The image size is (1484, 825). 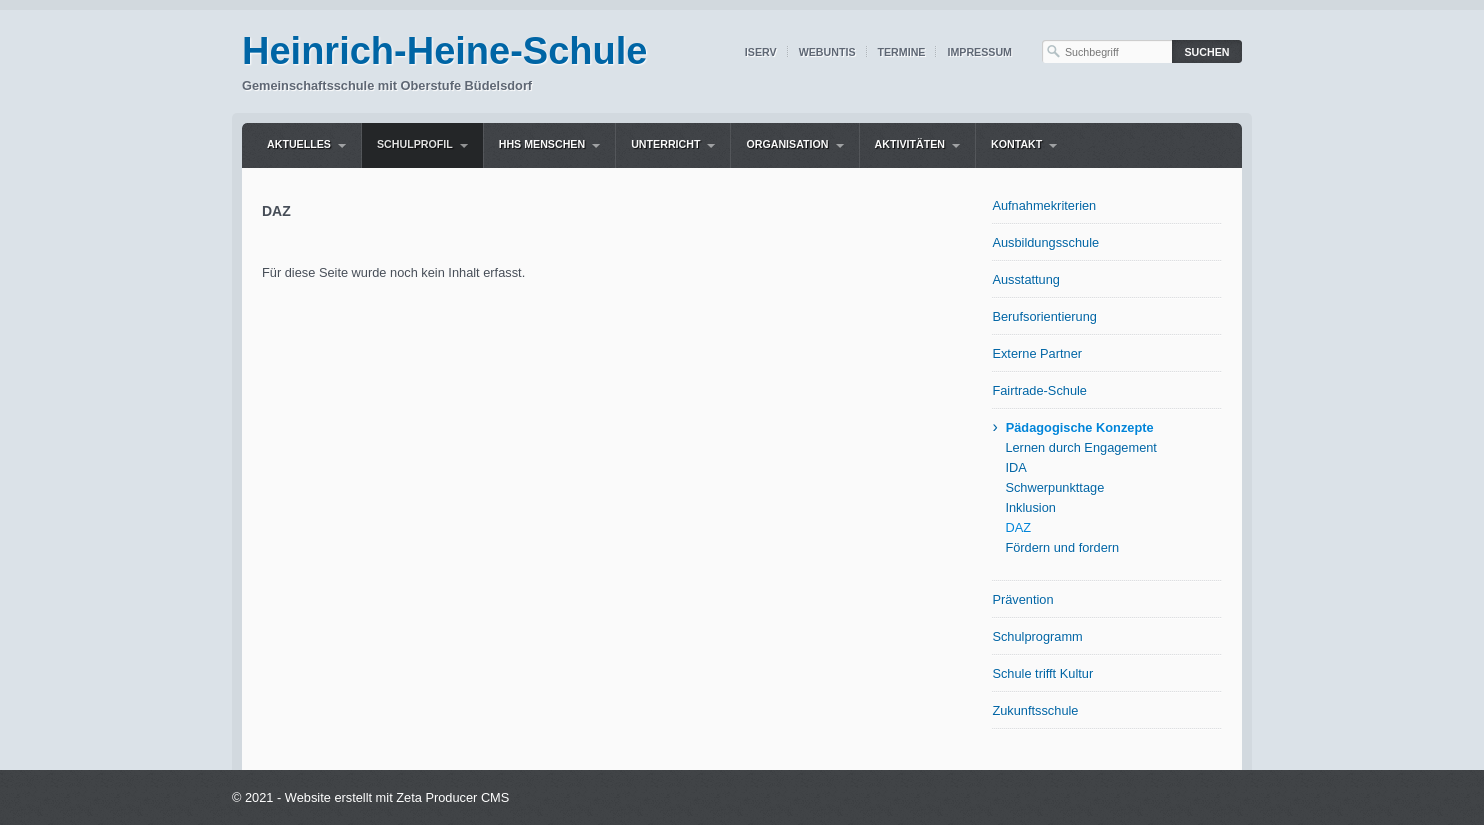 What do you see at coordinates (1044, 205) in the screenshot?
I see `Aufnahmekriterien` at bounding box center [1044, 205].